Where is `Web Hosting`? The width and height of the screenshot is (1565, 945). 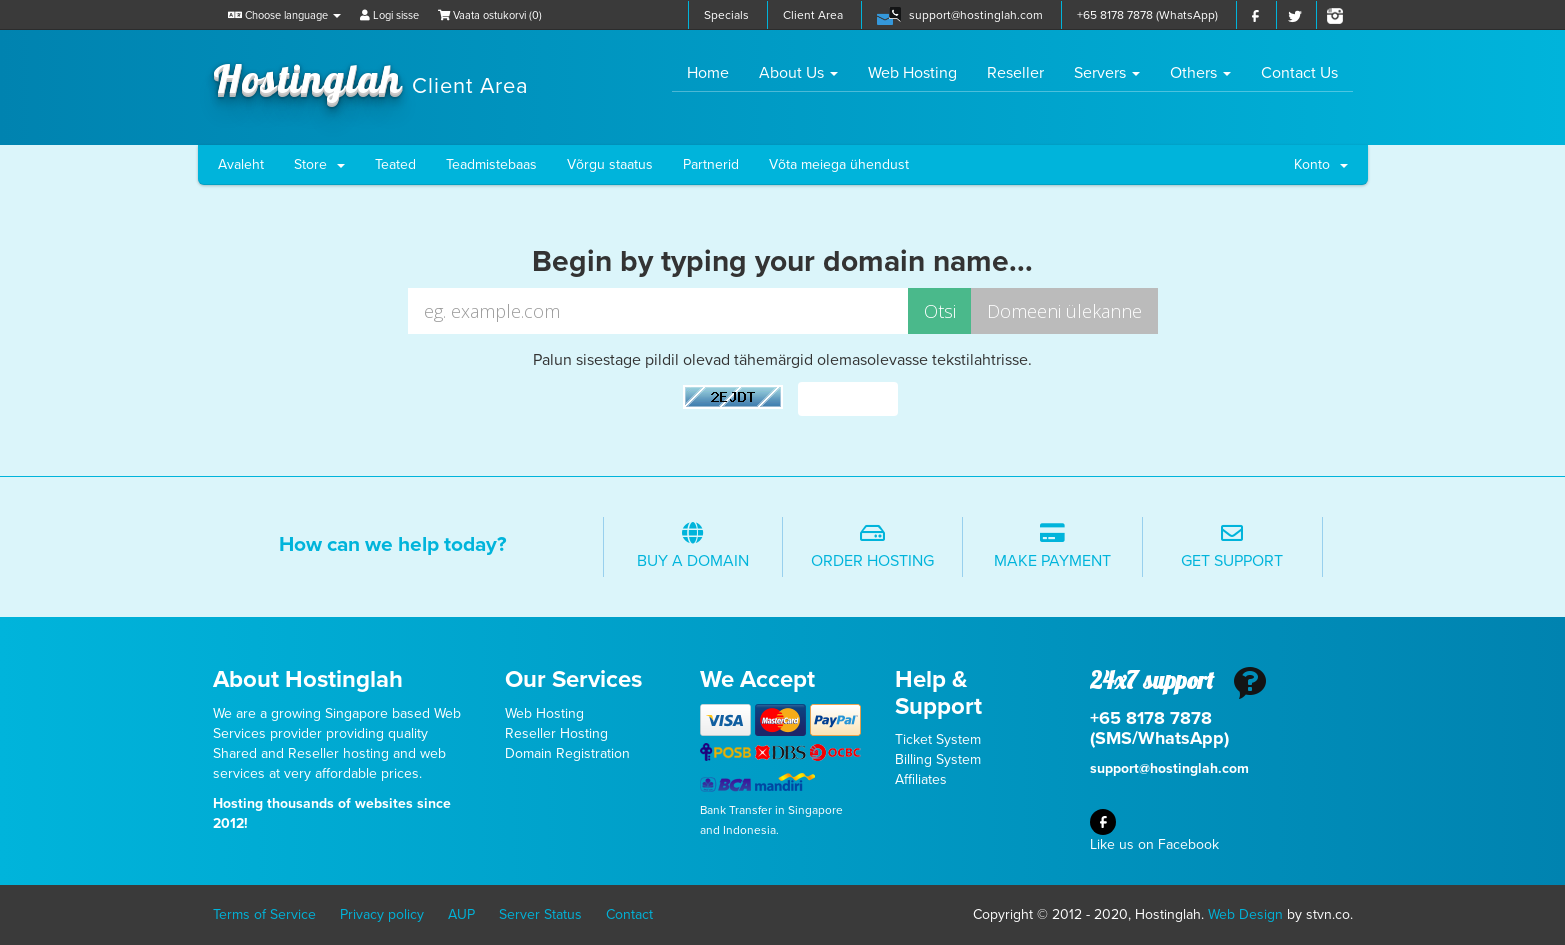 Web Hosting is located at coordinates (912, 73).